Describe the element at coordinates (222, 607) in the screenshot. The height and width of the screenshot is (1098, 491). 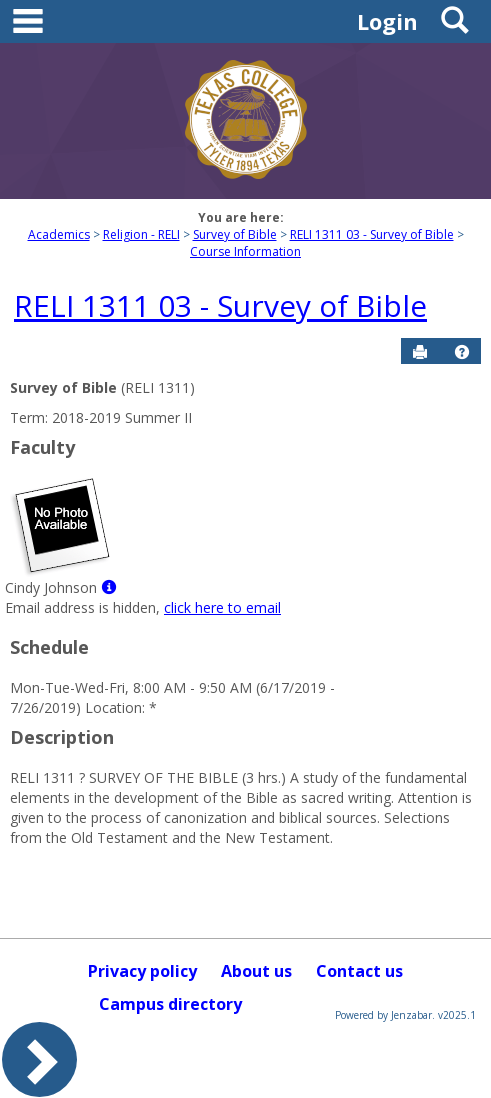
I see `click here to email [Send an email to Cindy Johnson]` at that location.